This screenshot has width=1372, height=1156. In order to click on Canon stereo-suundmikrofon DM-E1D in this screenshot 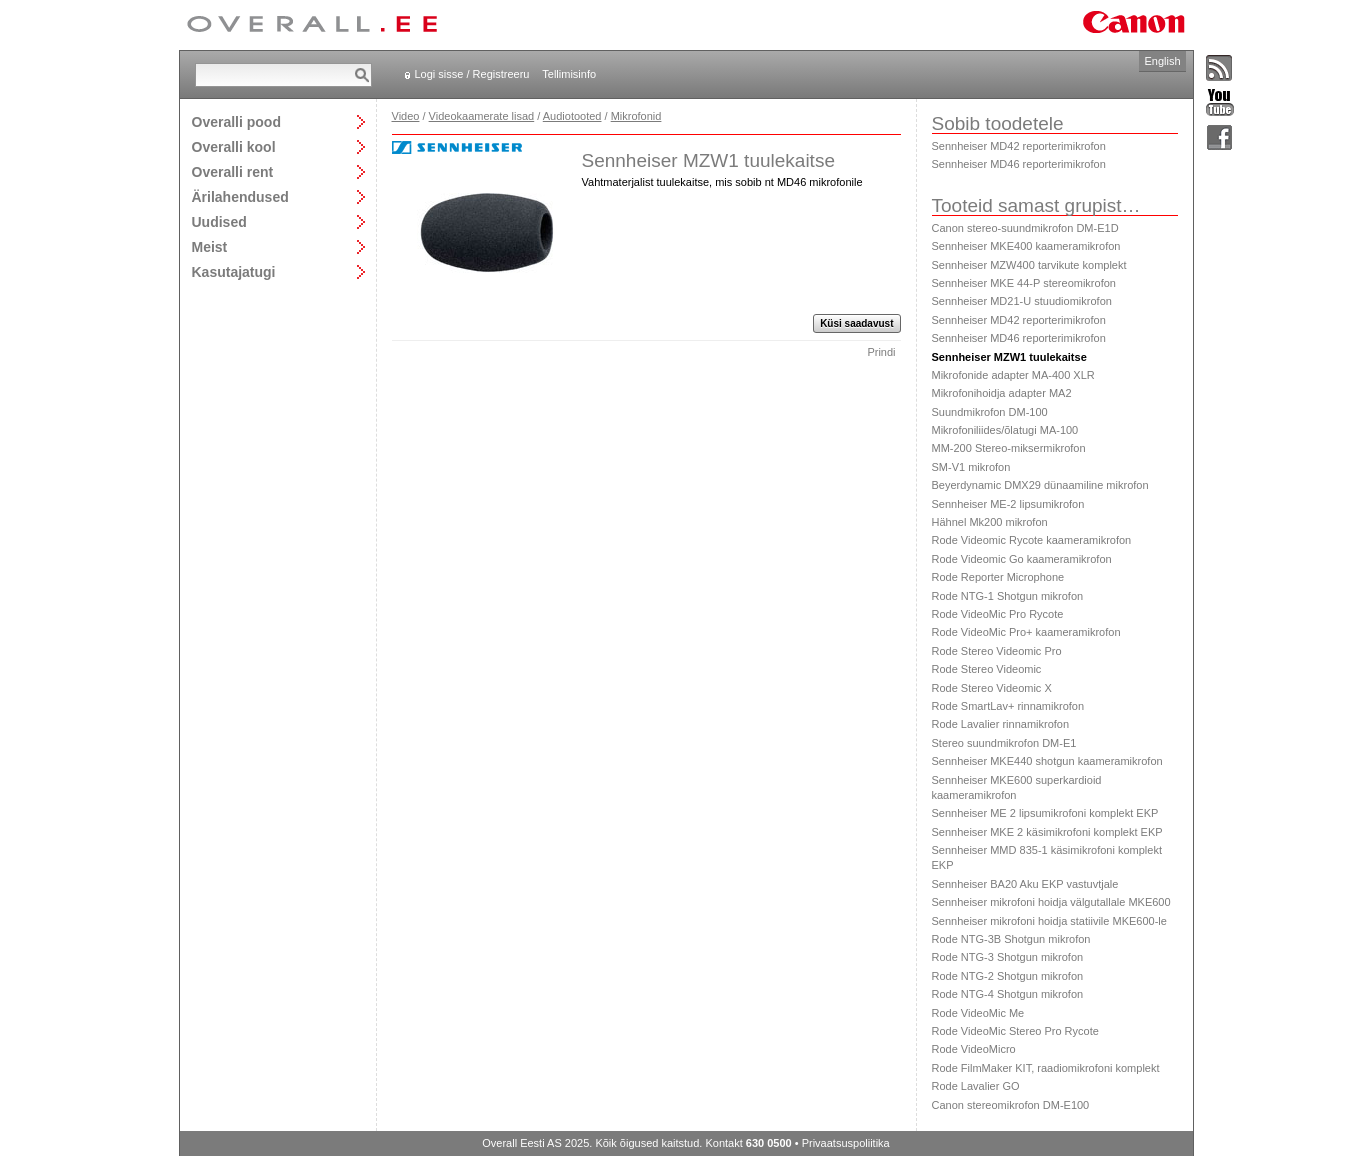, I will do `click(1025, 228)`.